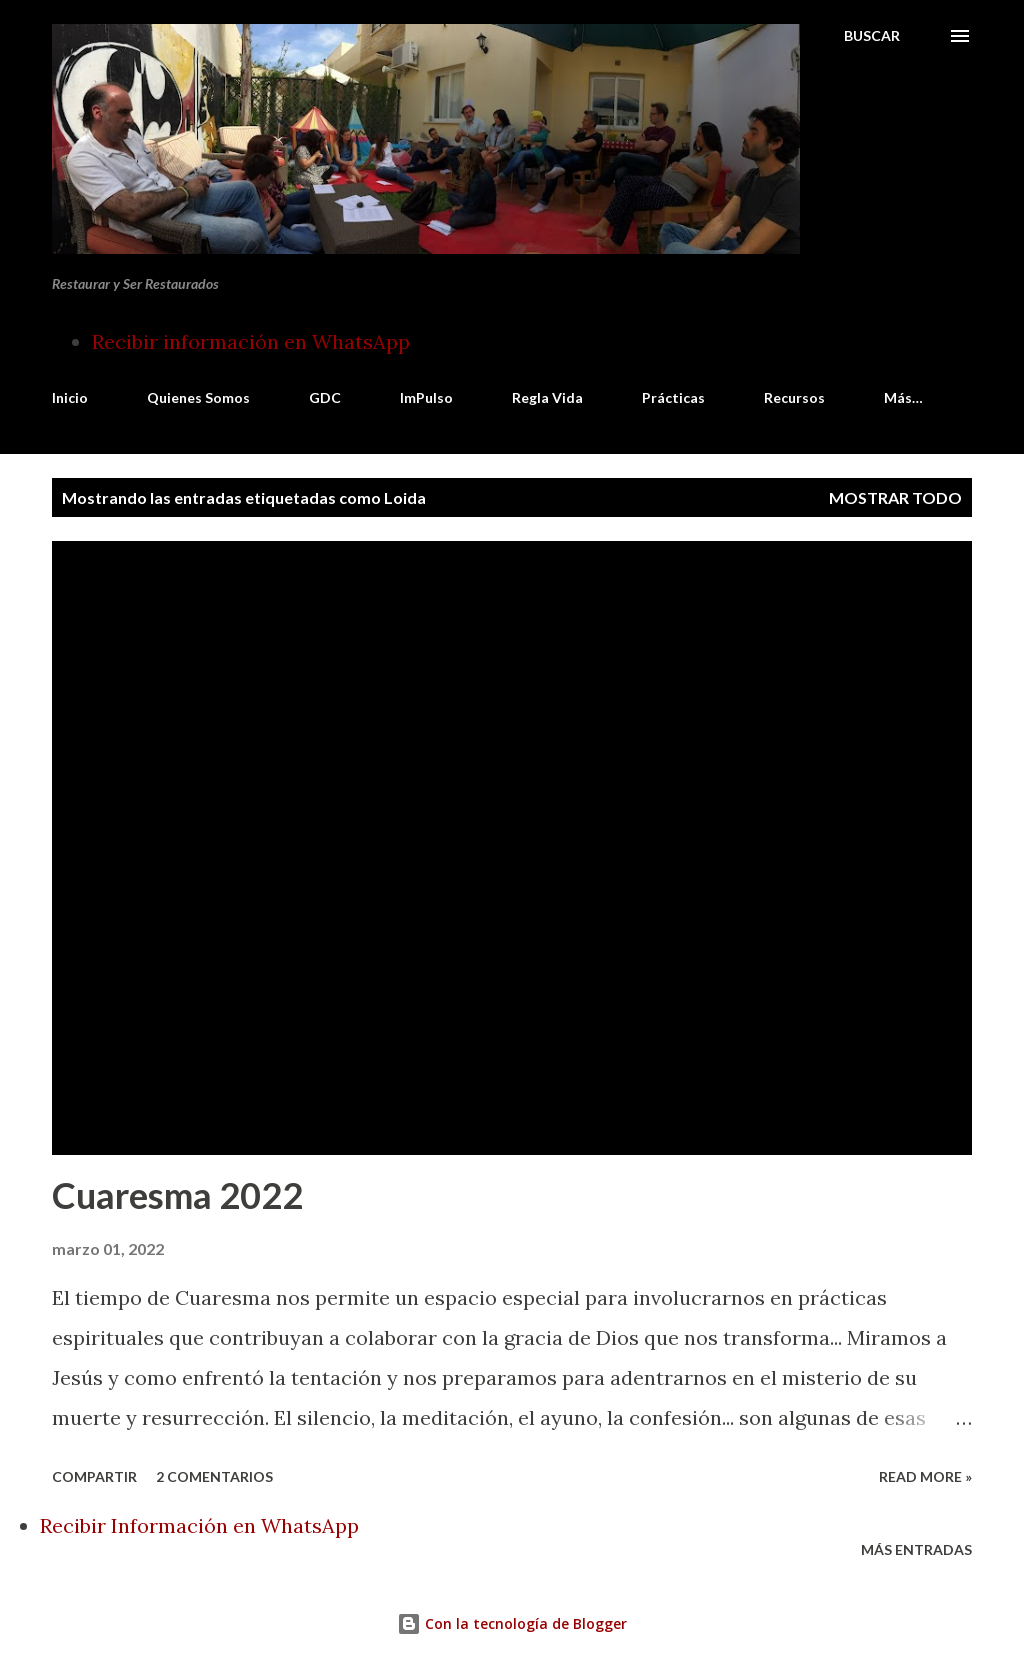 The image size is (1024, 1680). I want to click on Más…, so click(903, 397).